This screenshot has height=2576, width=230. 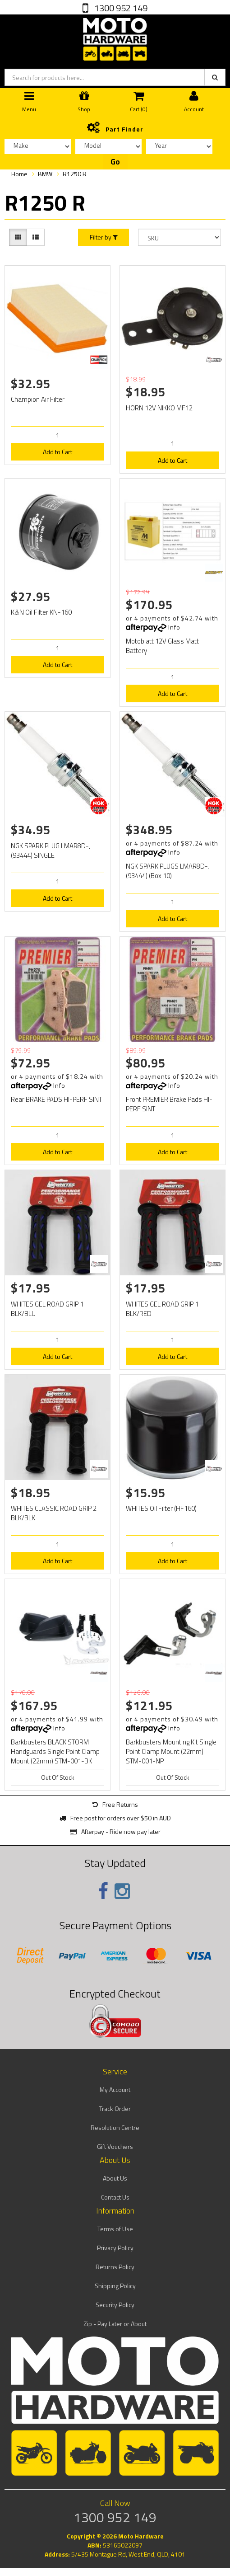 What do you see at coordinates (159, 408) in the screenshot?
I see `HORN 12V NIKKO MF12` at bounding box center [159, 408].